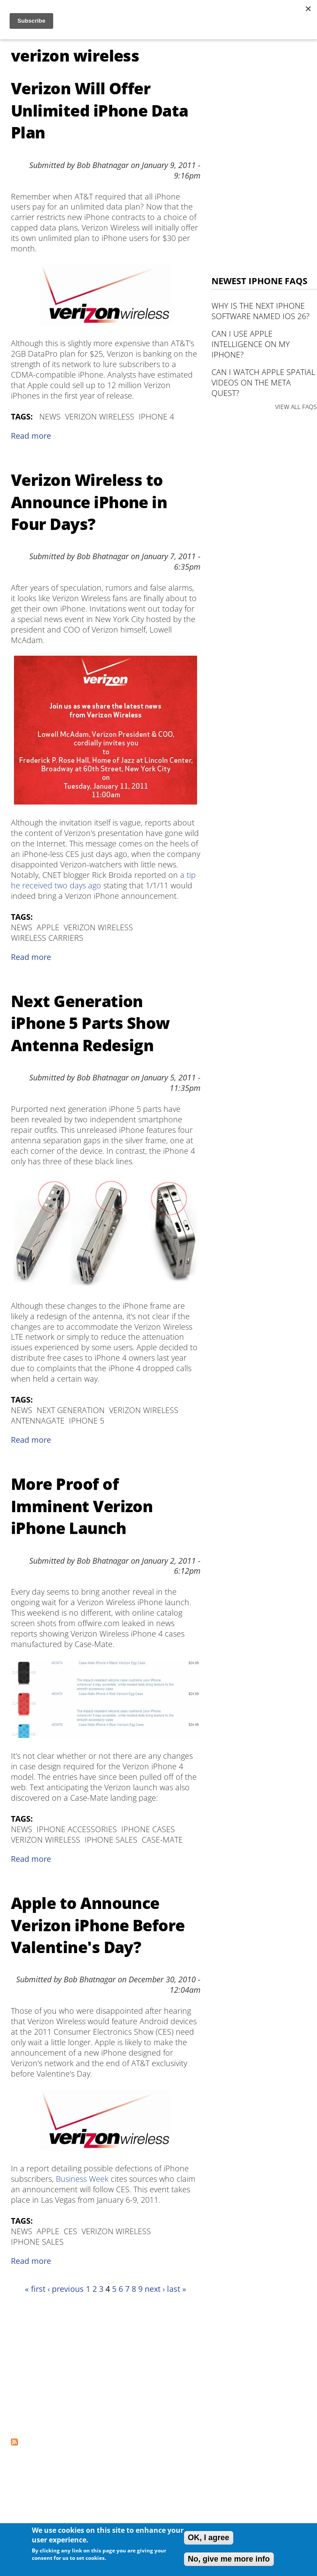  I want to click on Verizon Will Offer Unlimited iPhone Data Plan, so click(99, 110).